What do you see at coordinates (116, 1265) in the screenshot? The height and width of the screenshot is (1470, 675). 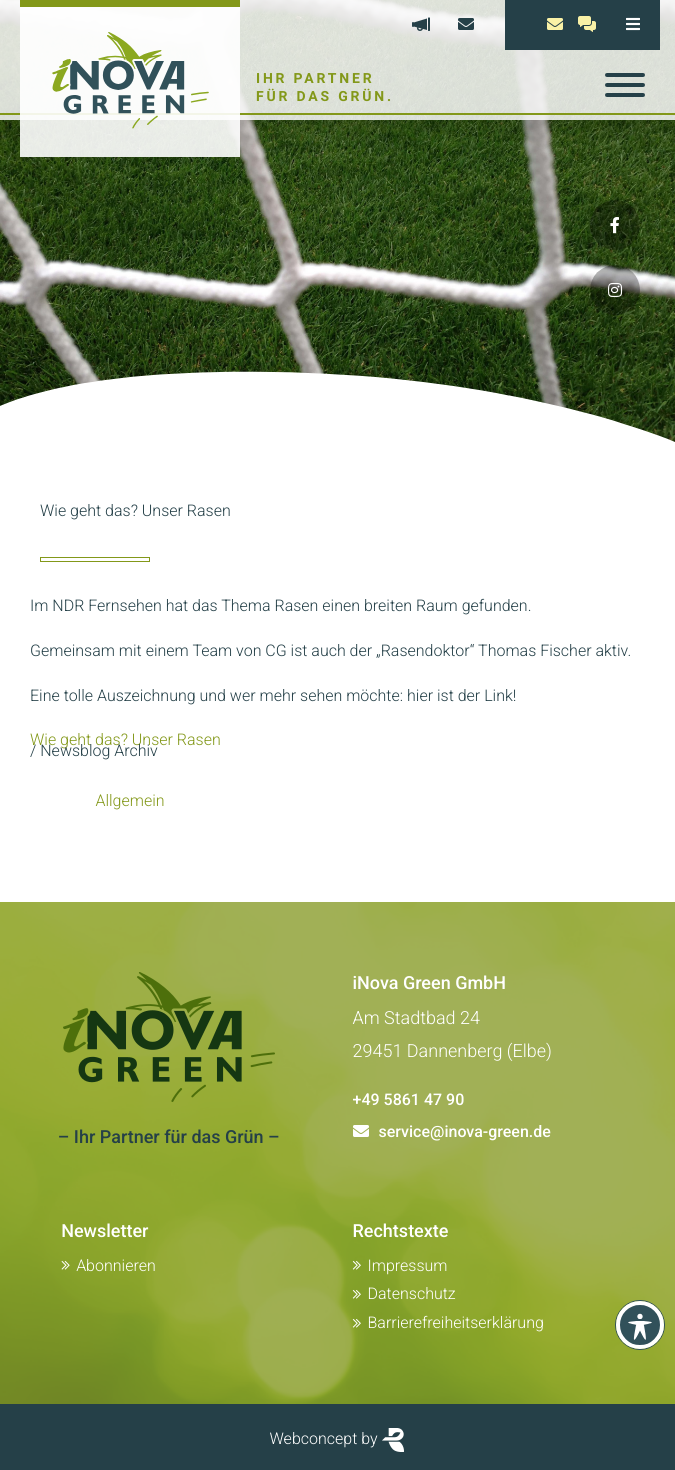 I see `Abonnieren` at bounding box center [116, 1265].